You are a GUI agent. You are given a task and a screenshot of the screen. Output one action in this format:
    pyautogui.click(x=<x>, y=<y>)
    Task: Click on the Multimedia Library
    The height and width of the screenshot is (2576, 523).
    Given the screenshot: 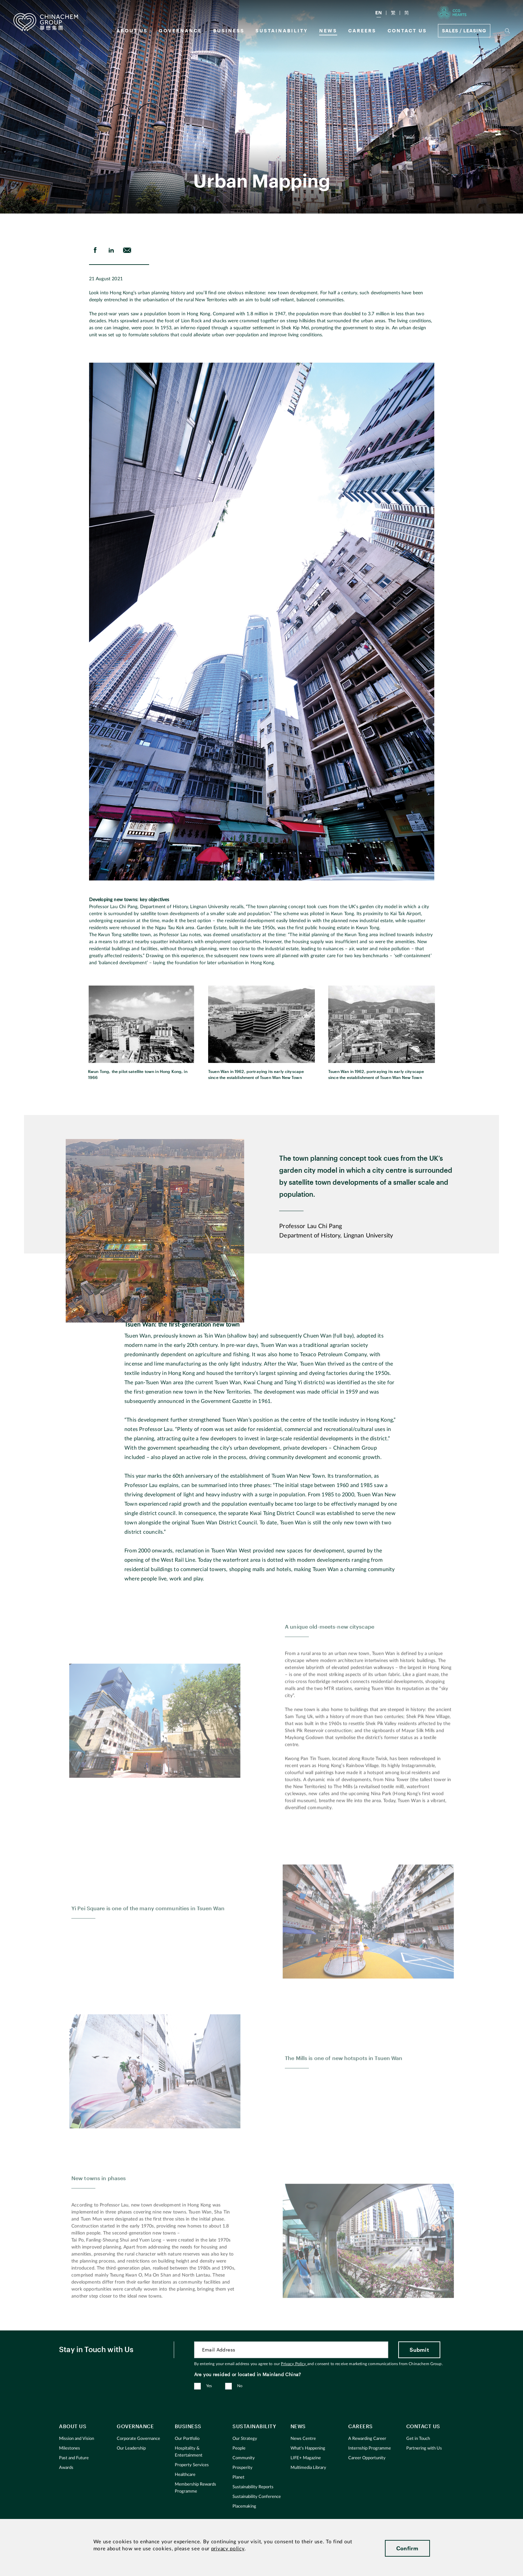 What is the action you would take?
    pyautogui.click(x=308, y=2468)
    